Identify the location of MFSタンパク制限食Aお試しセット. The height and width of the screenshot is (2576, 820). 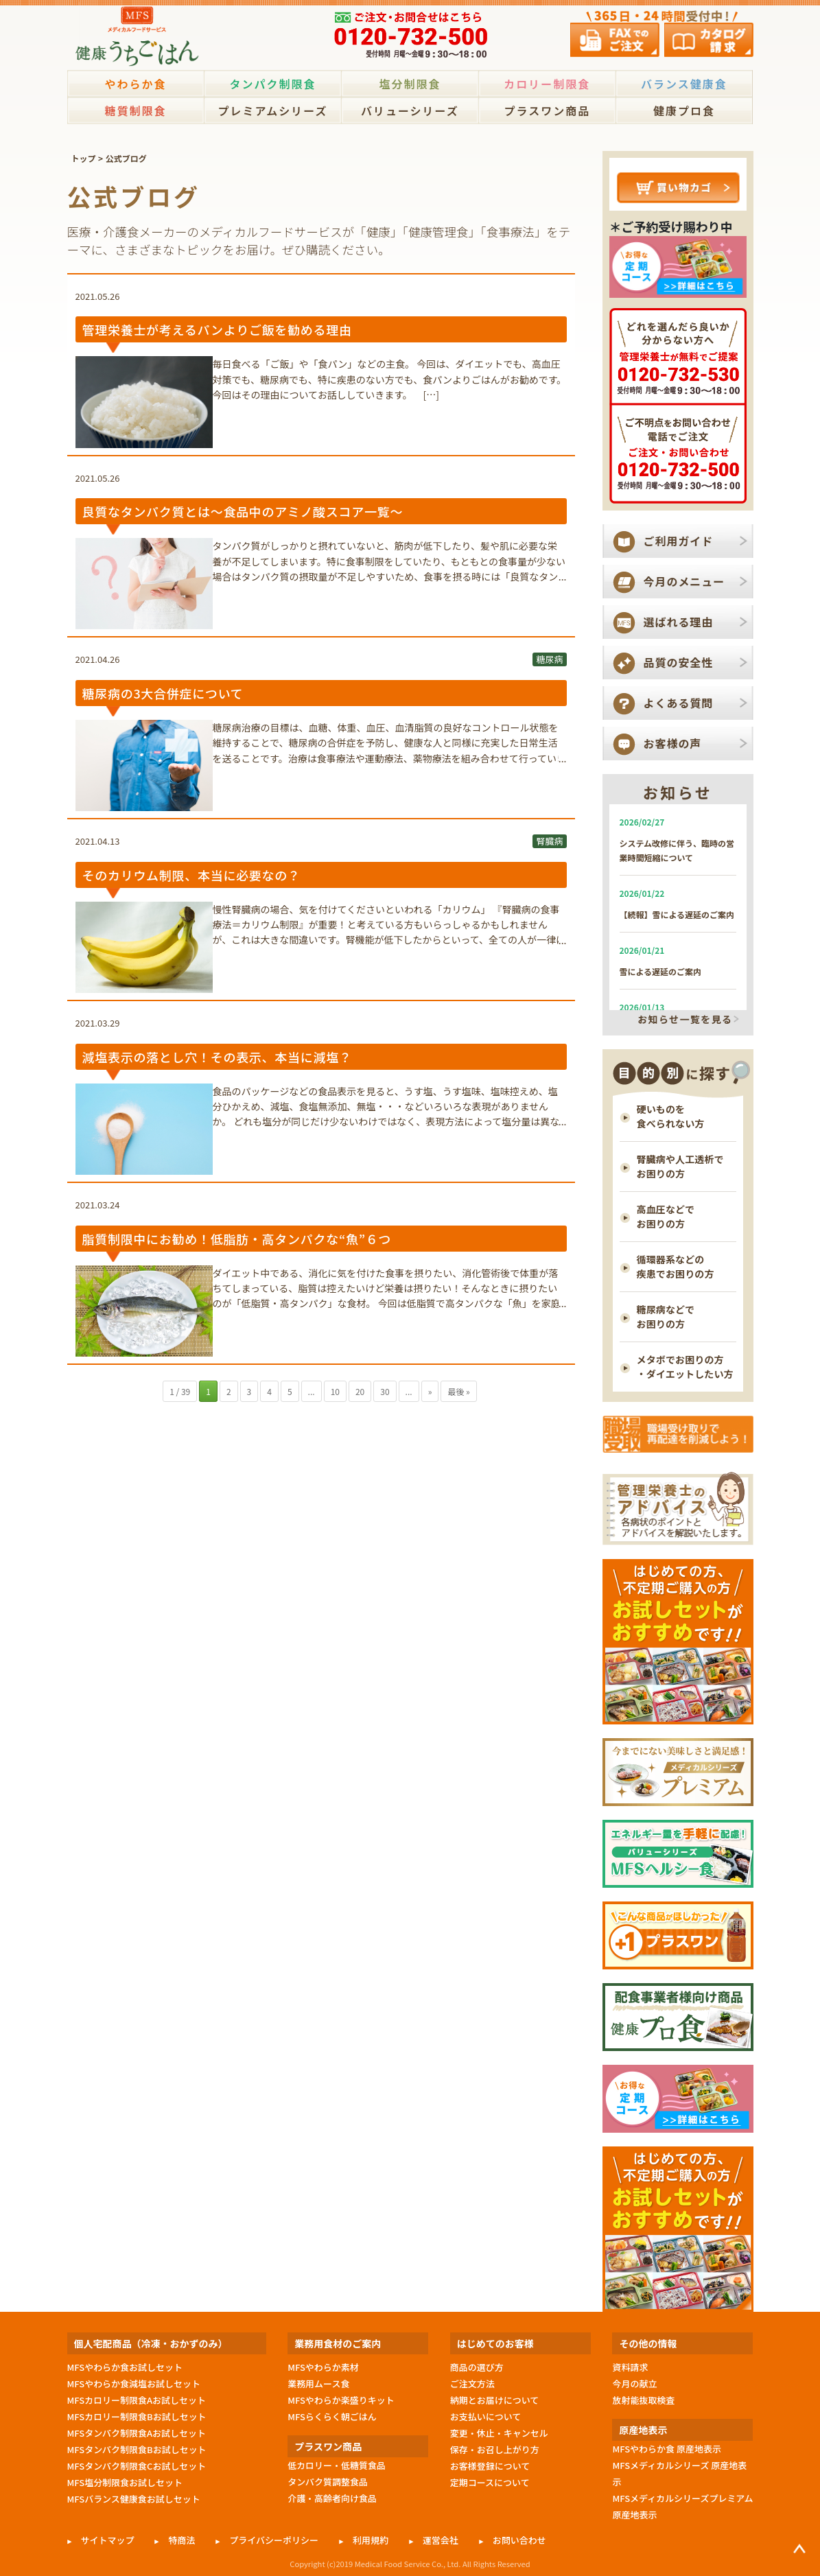
(137, 2432).